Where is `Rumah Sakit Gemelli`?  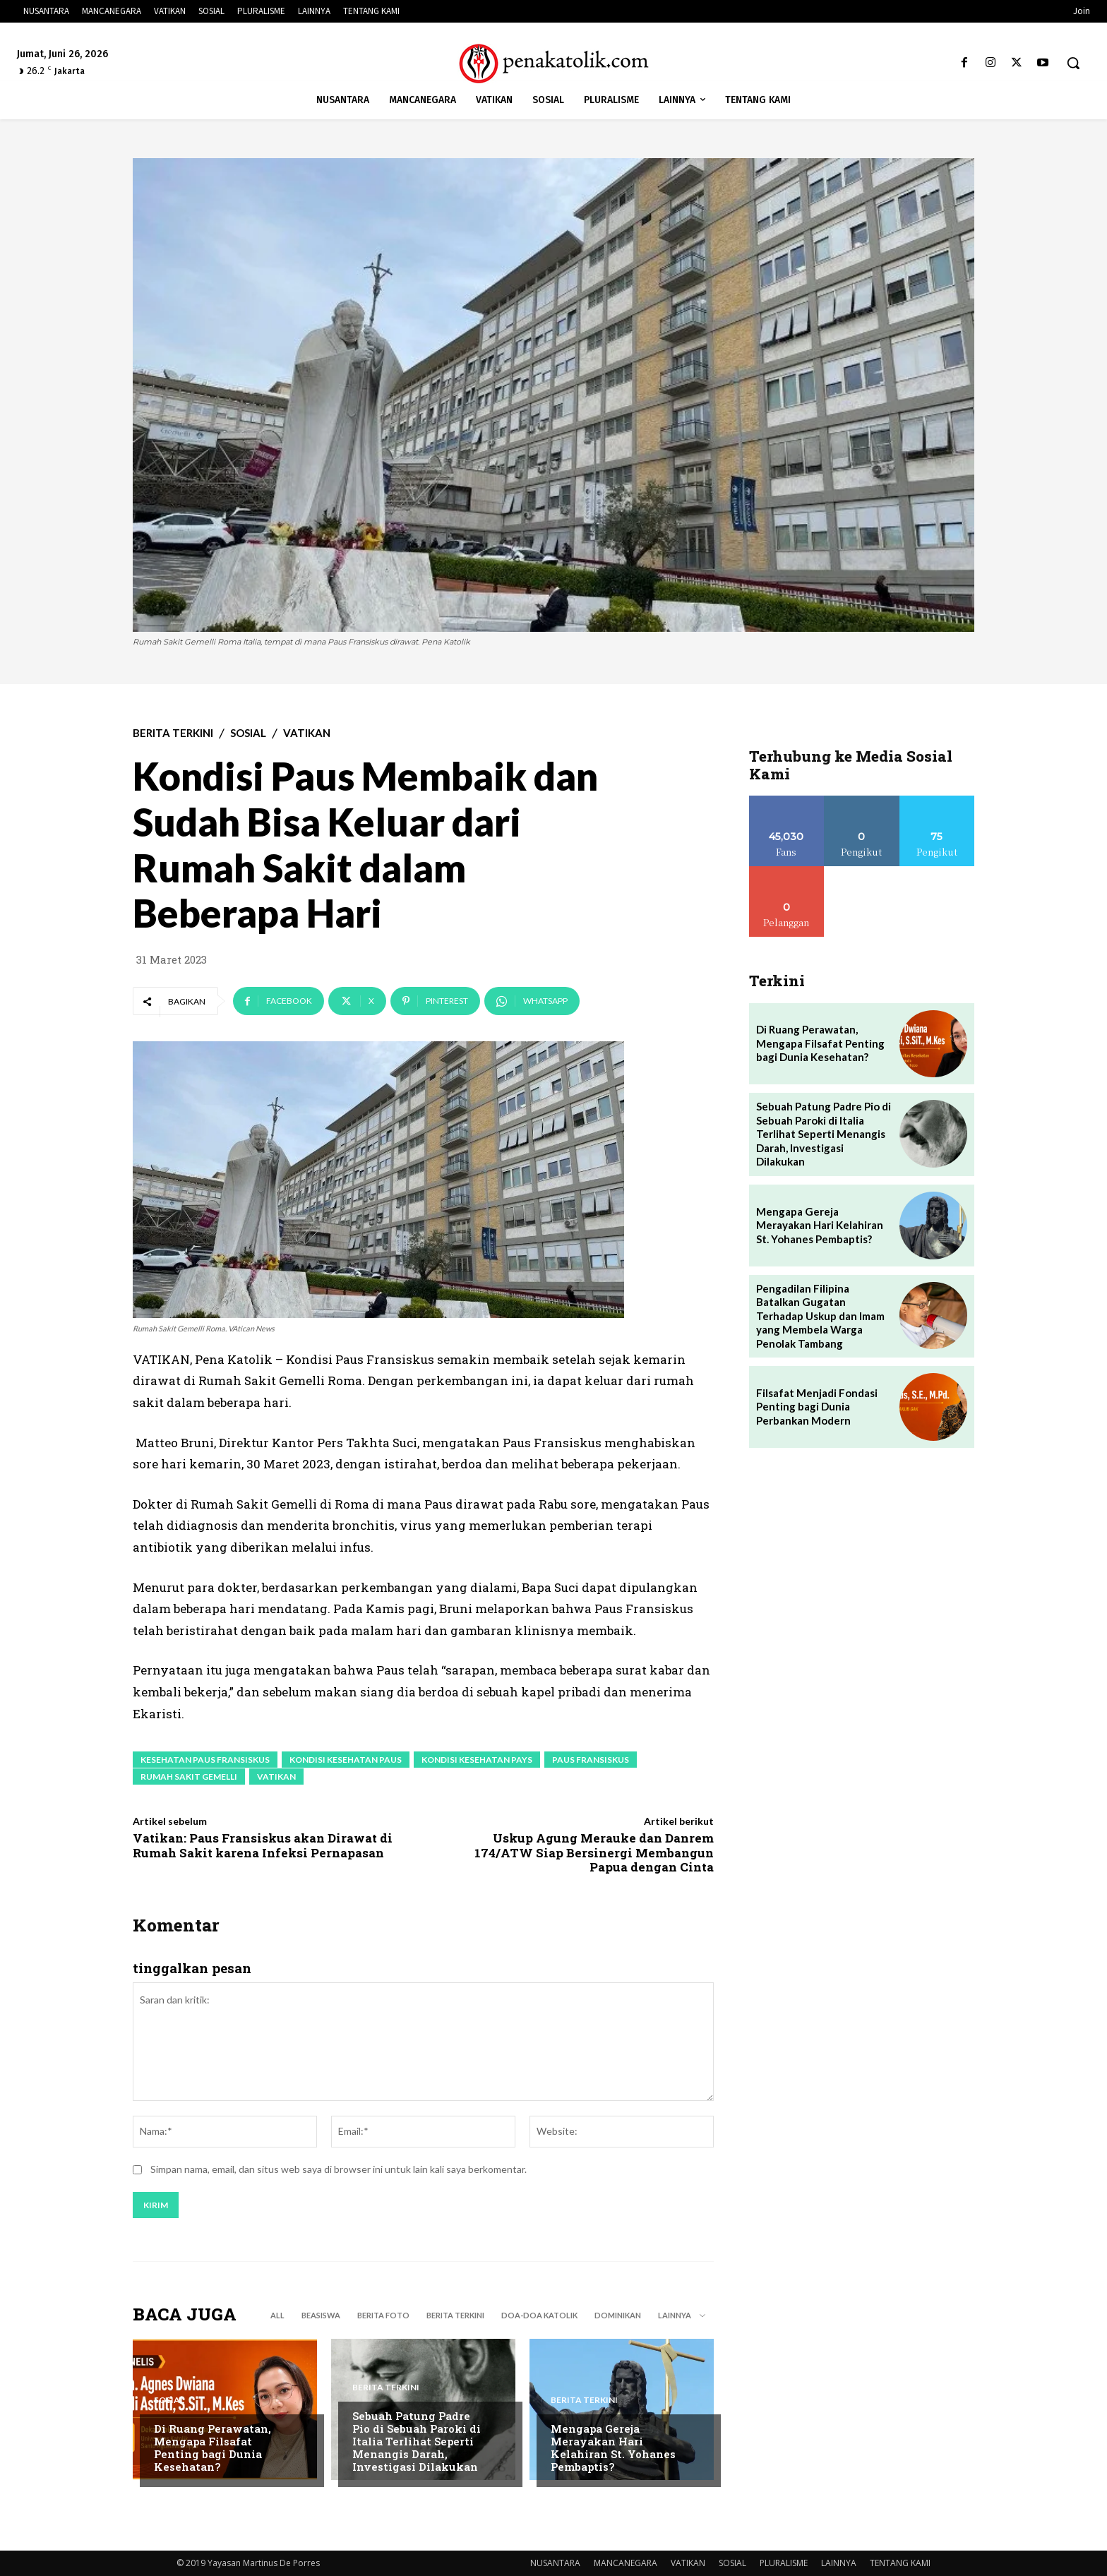
Rumah Sakit Gemelli is located at coordinates (188, 1776).